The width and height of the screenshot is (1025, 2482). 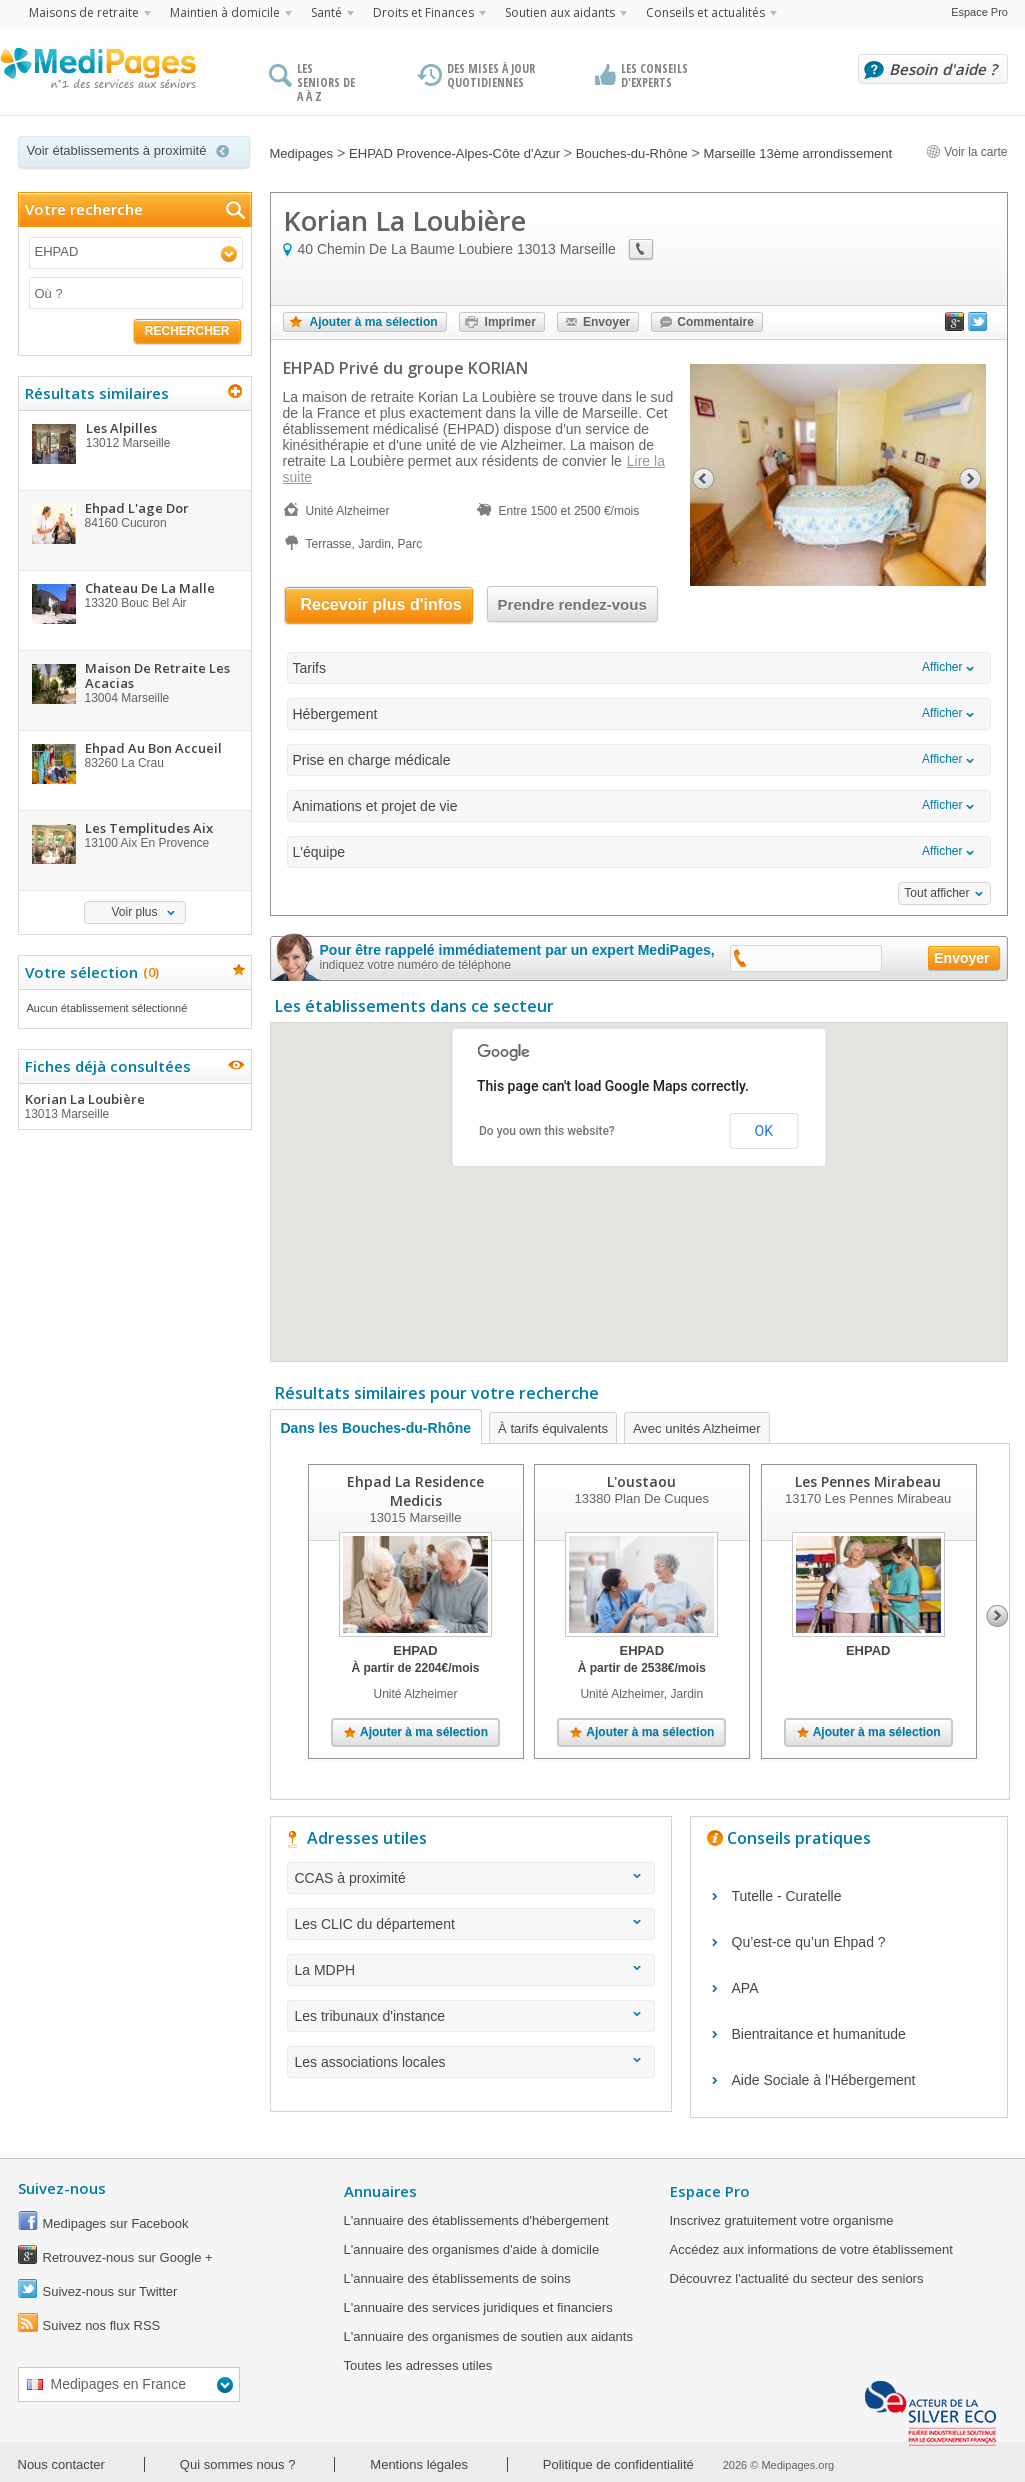 I want to click on L'annuaire des organismes de soutien aux aidants, so click(x=488, y=2336).